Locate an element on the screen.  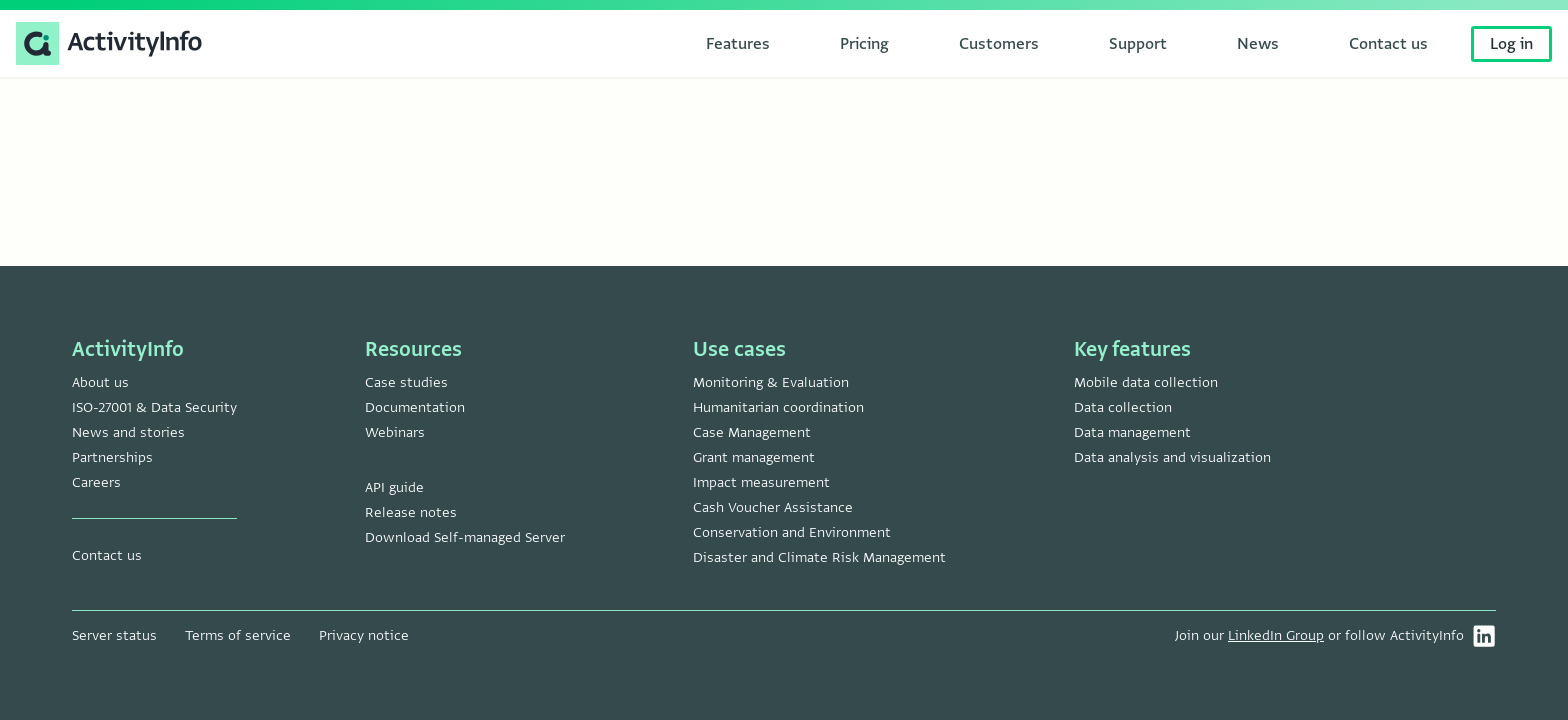
Impact measurement is located at coordinates (761, 482).